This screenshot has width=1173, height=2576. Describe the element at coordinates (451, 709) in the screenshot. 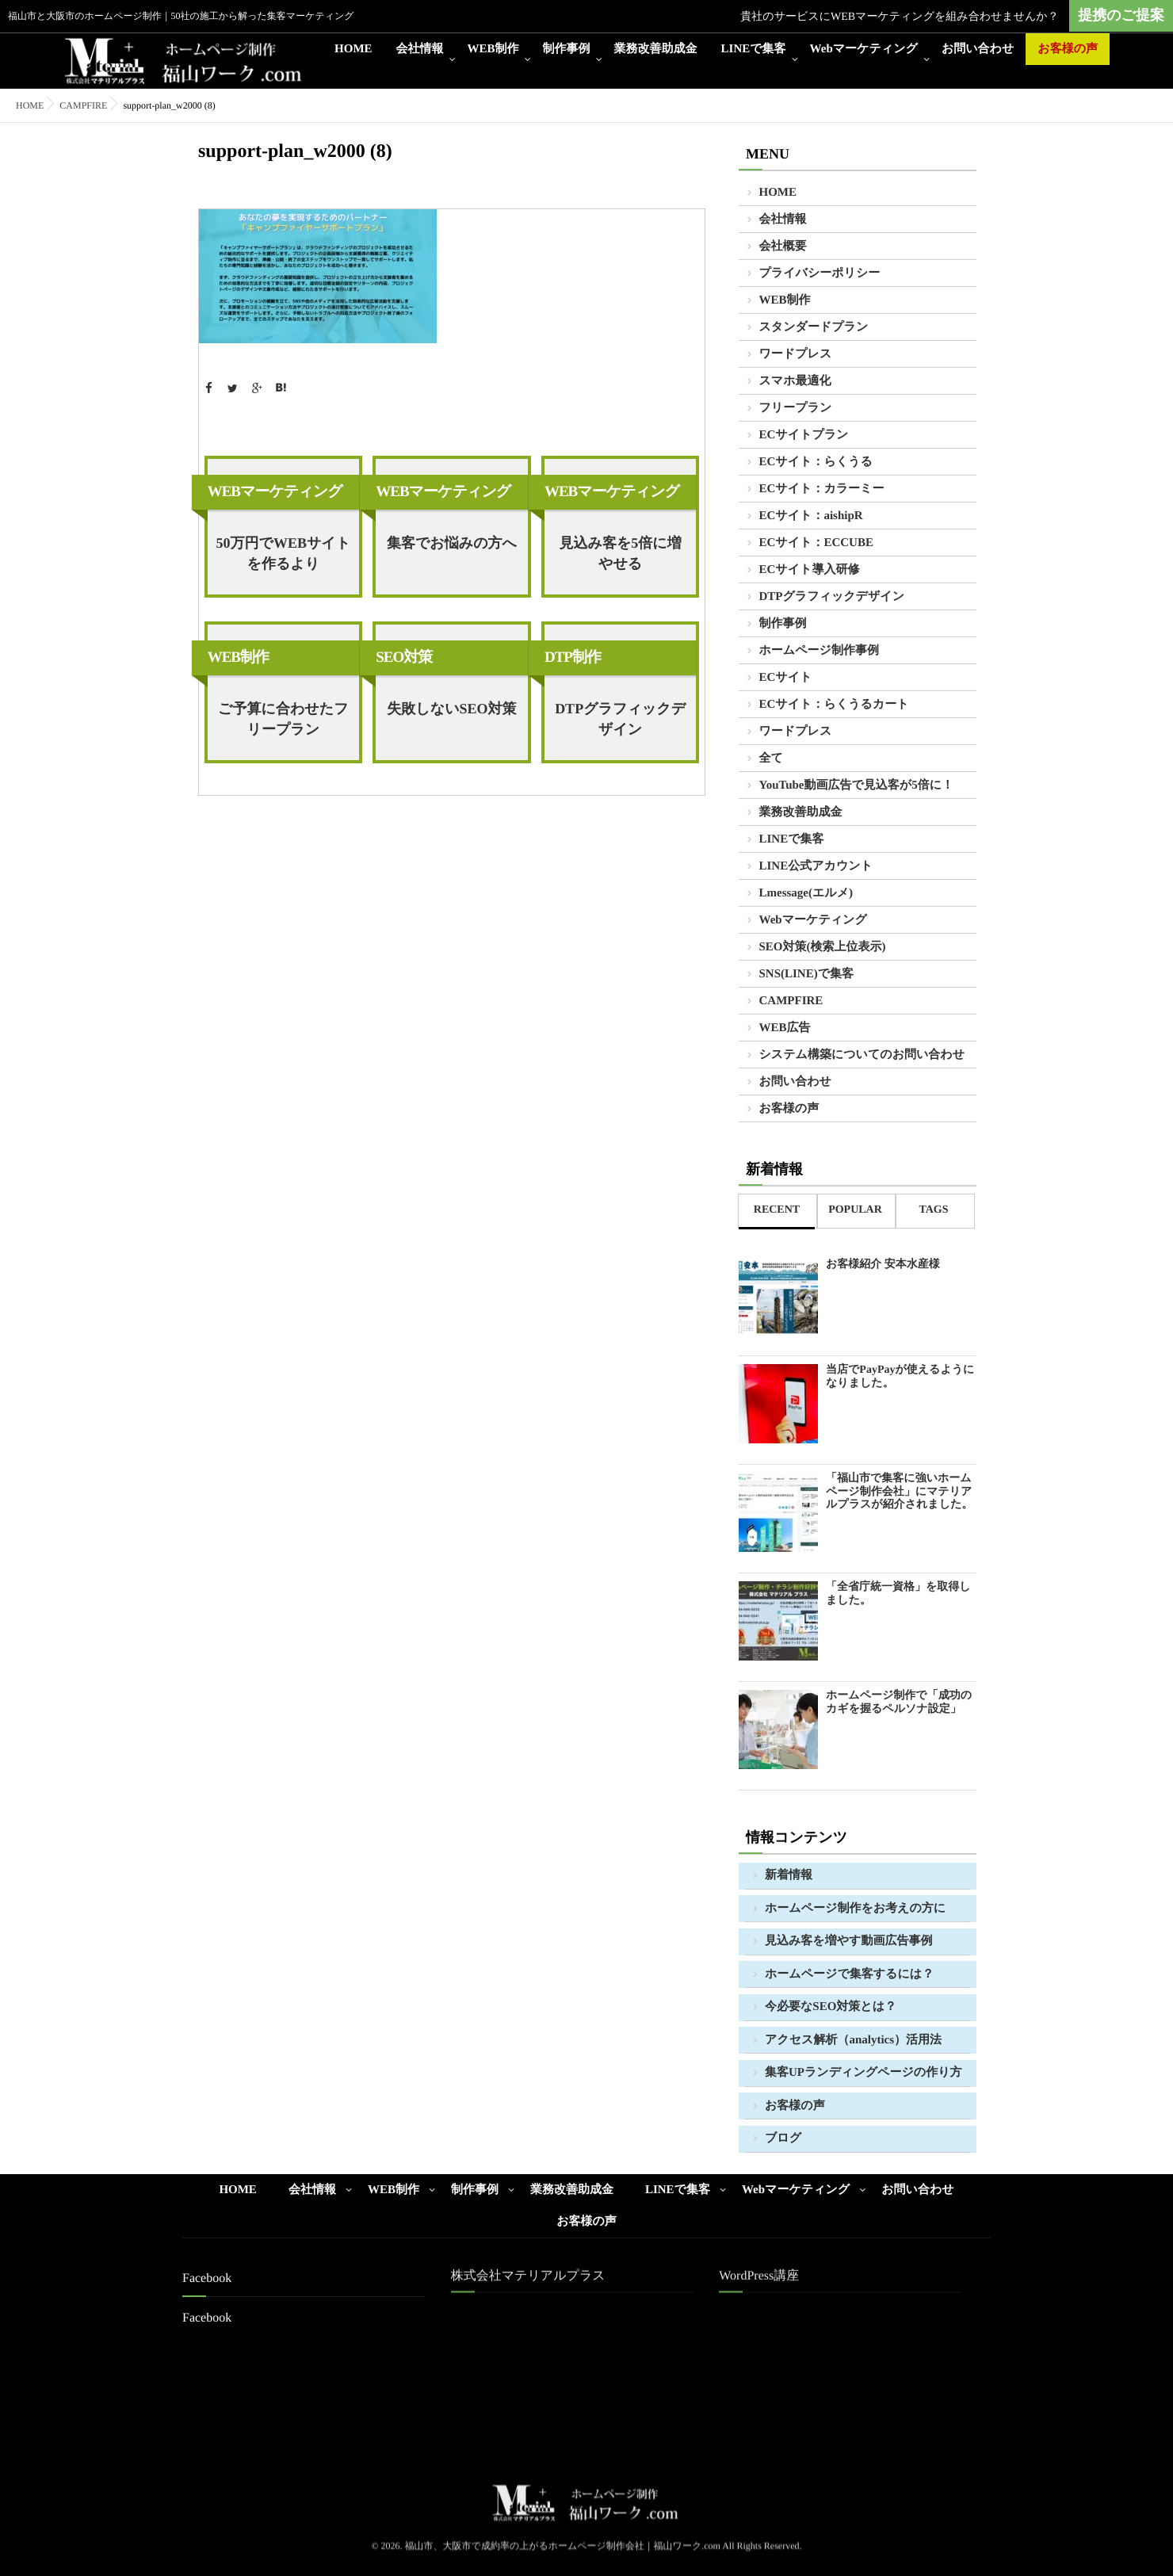

I see `失敗しないSEO対策` at that location.